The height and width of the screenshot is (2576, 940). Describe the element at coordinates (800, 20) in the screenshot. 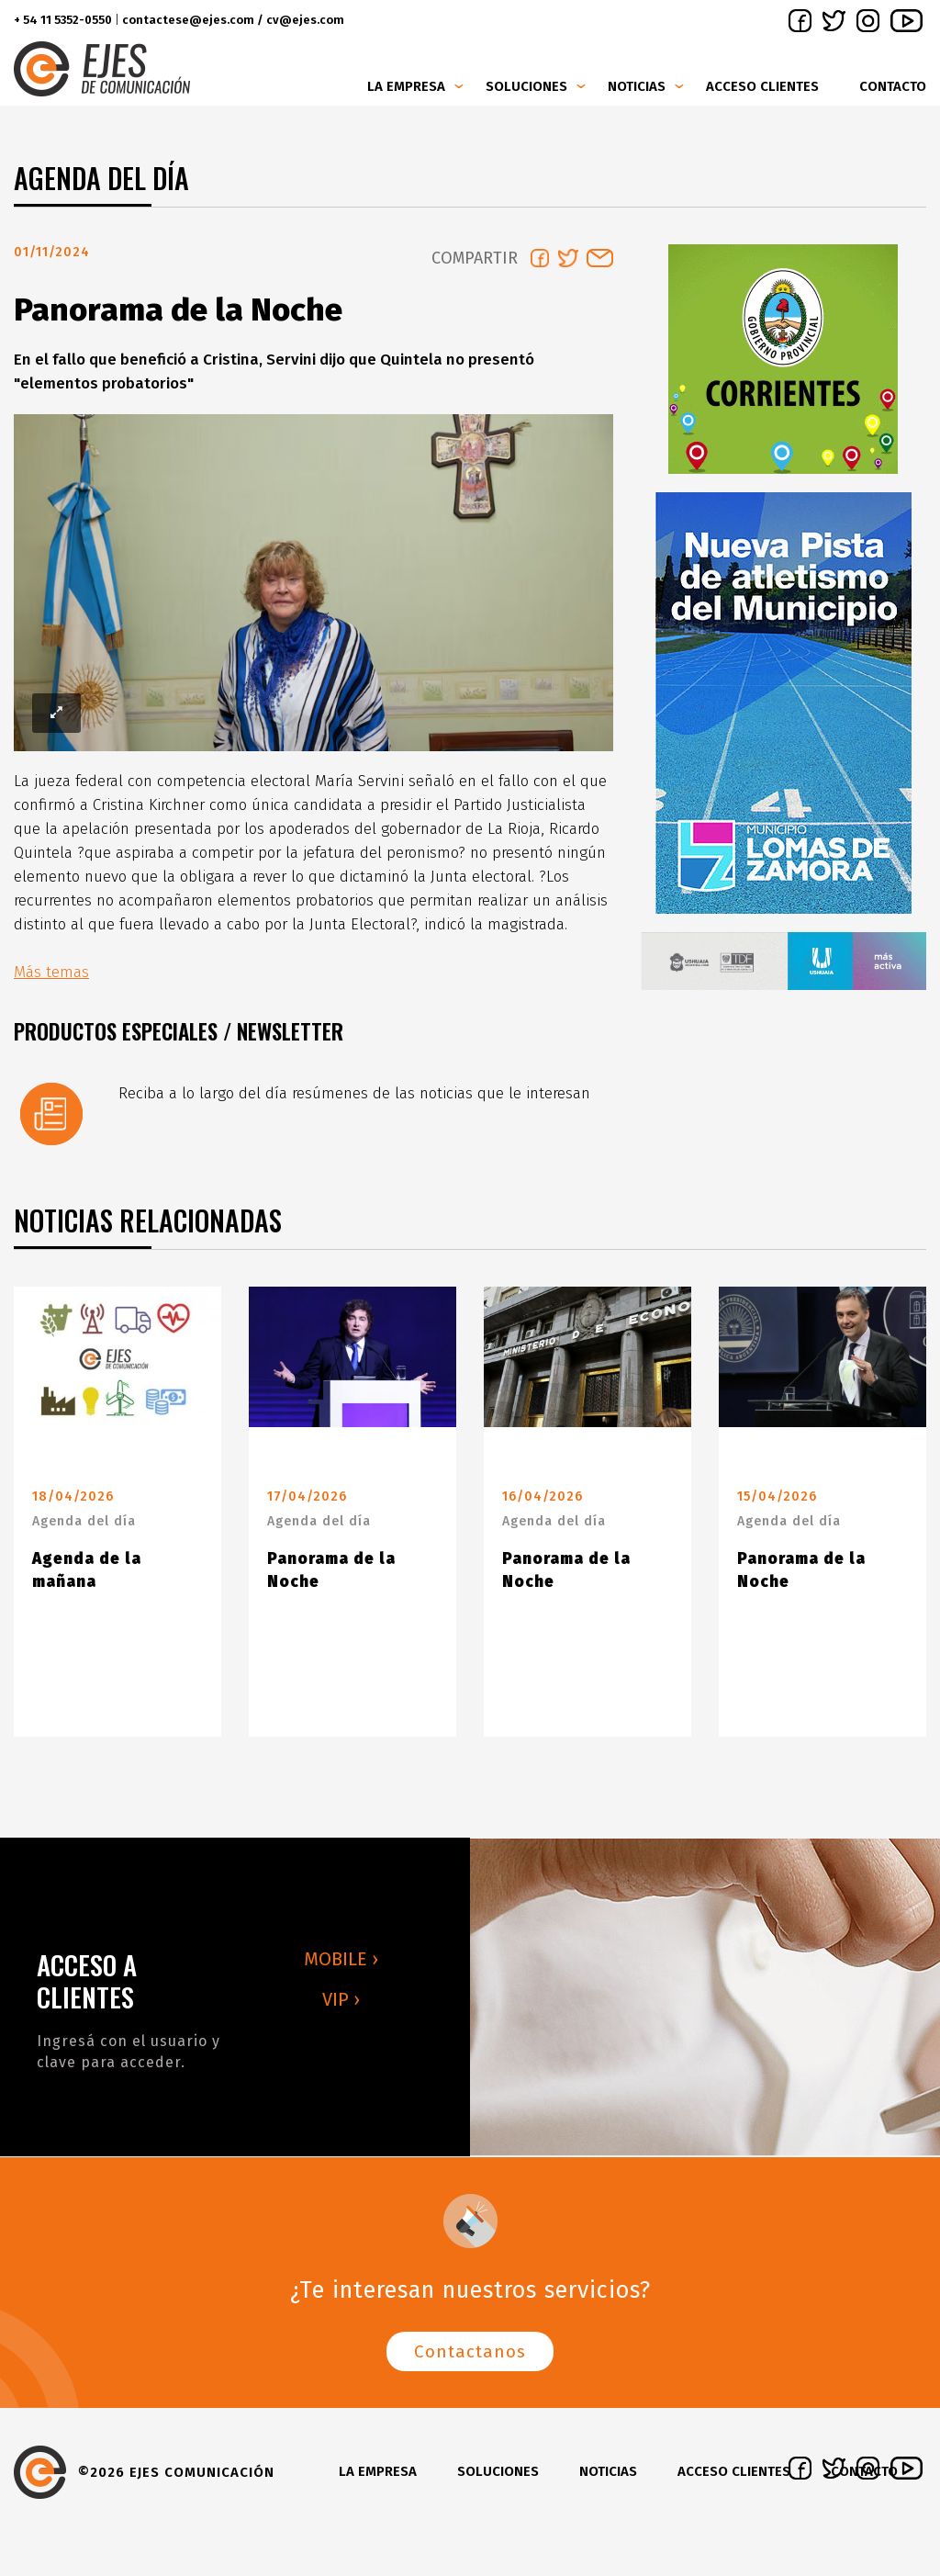

I see `facebook` at that location.